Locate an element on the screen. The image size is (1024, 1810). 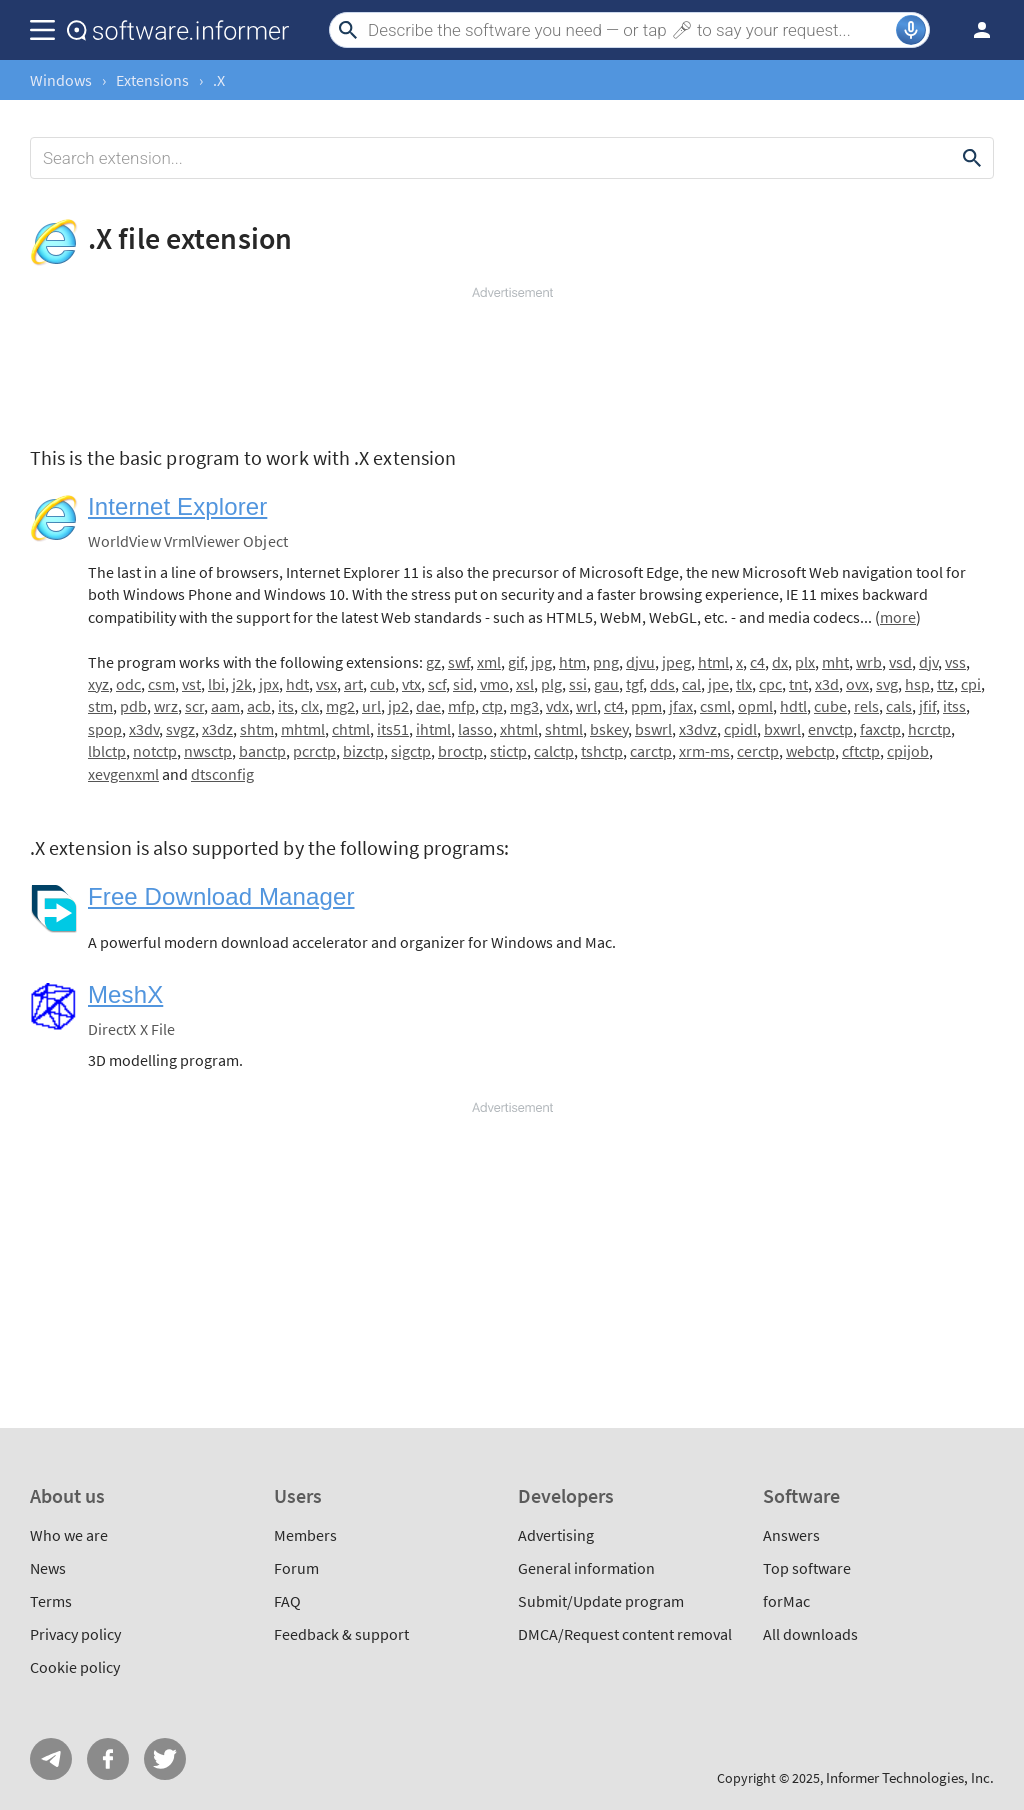
svgz is located at coordinates (180, 729).